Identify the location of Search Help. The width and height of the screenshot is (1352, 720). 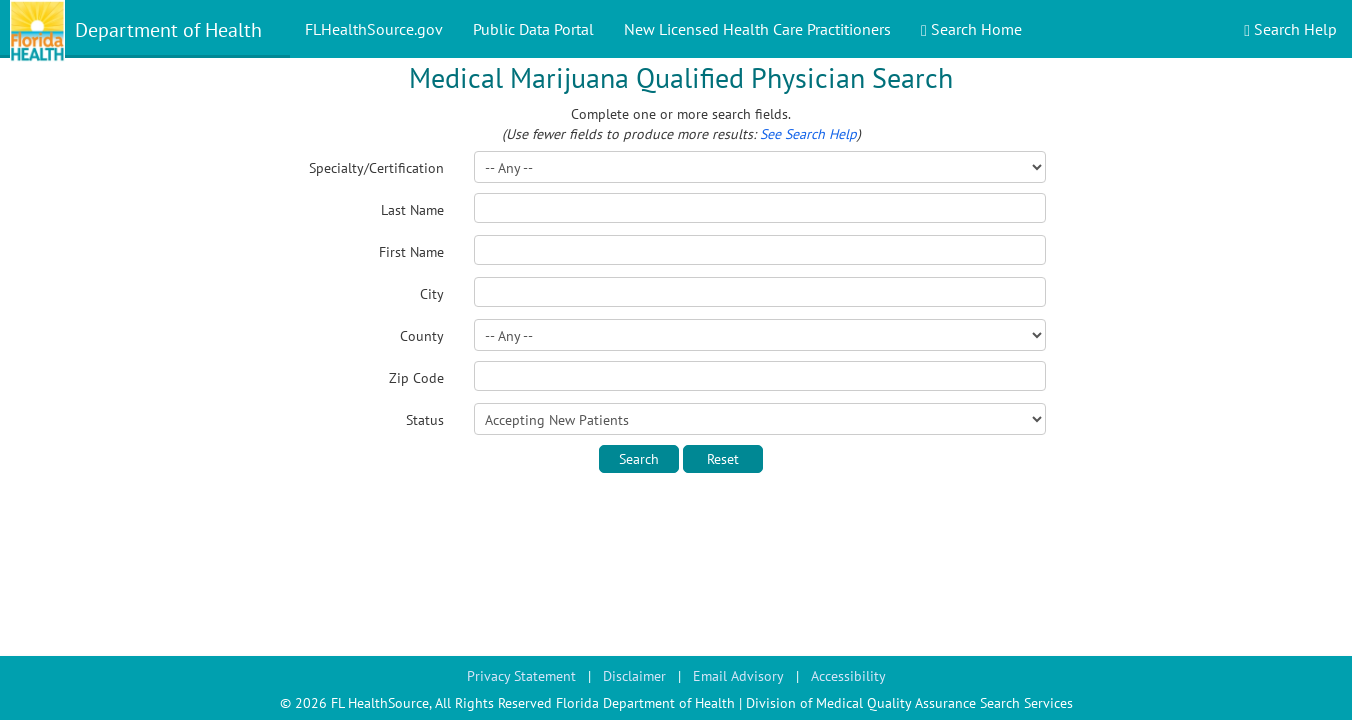
(1290, 29).